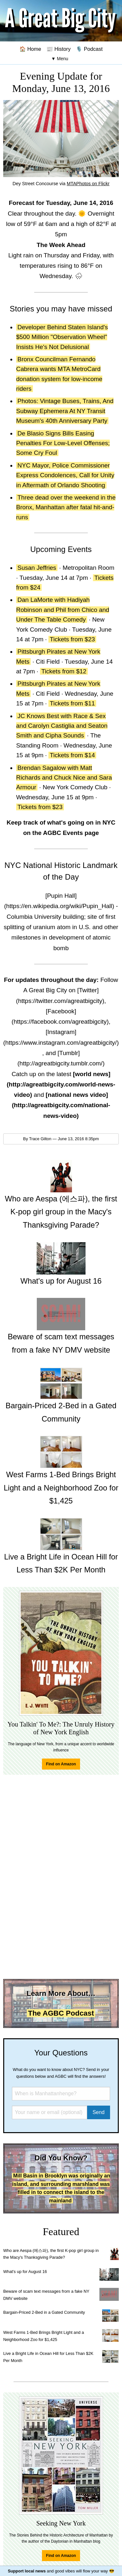 This screenshot has height=2576, width=122. Describe the element at coordinates (40, 1138) in the screenshot. I see `Trace Gilton` at that location.